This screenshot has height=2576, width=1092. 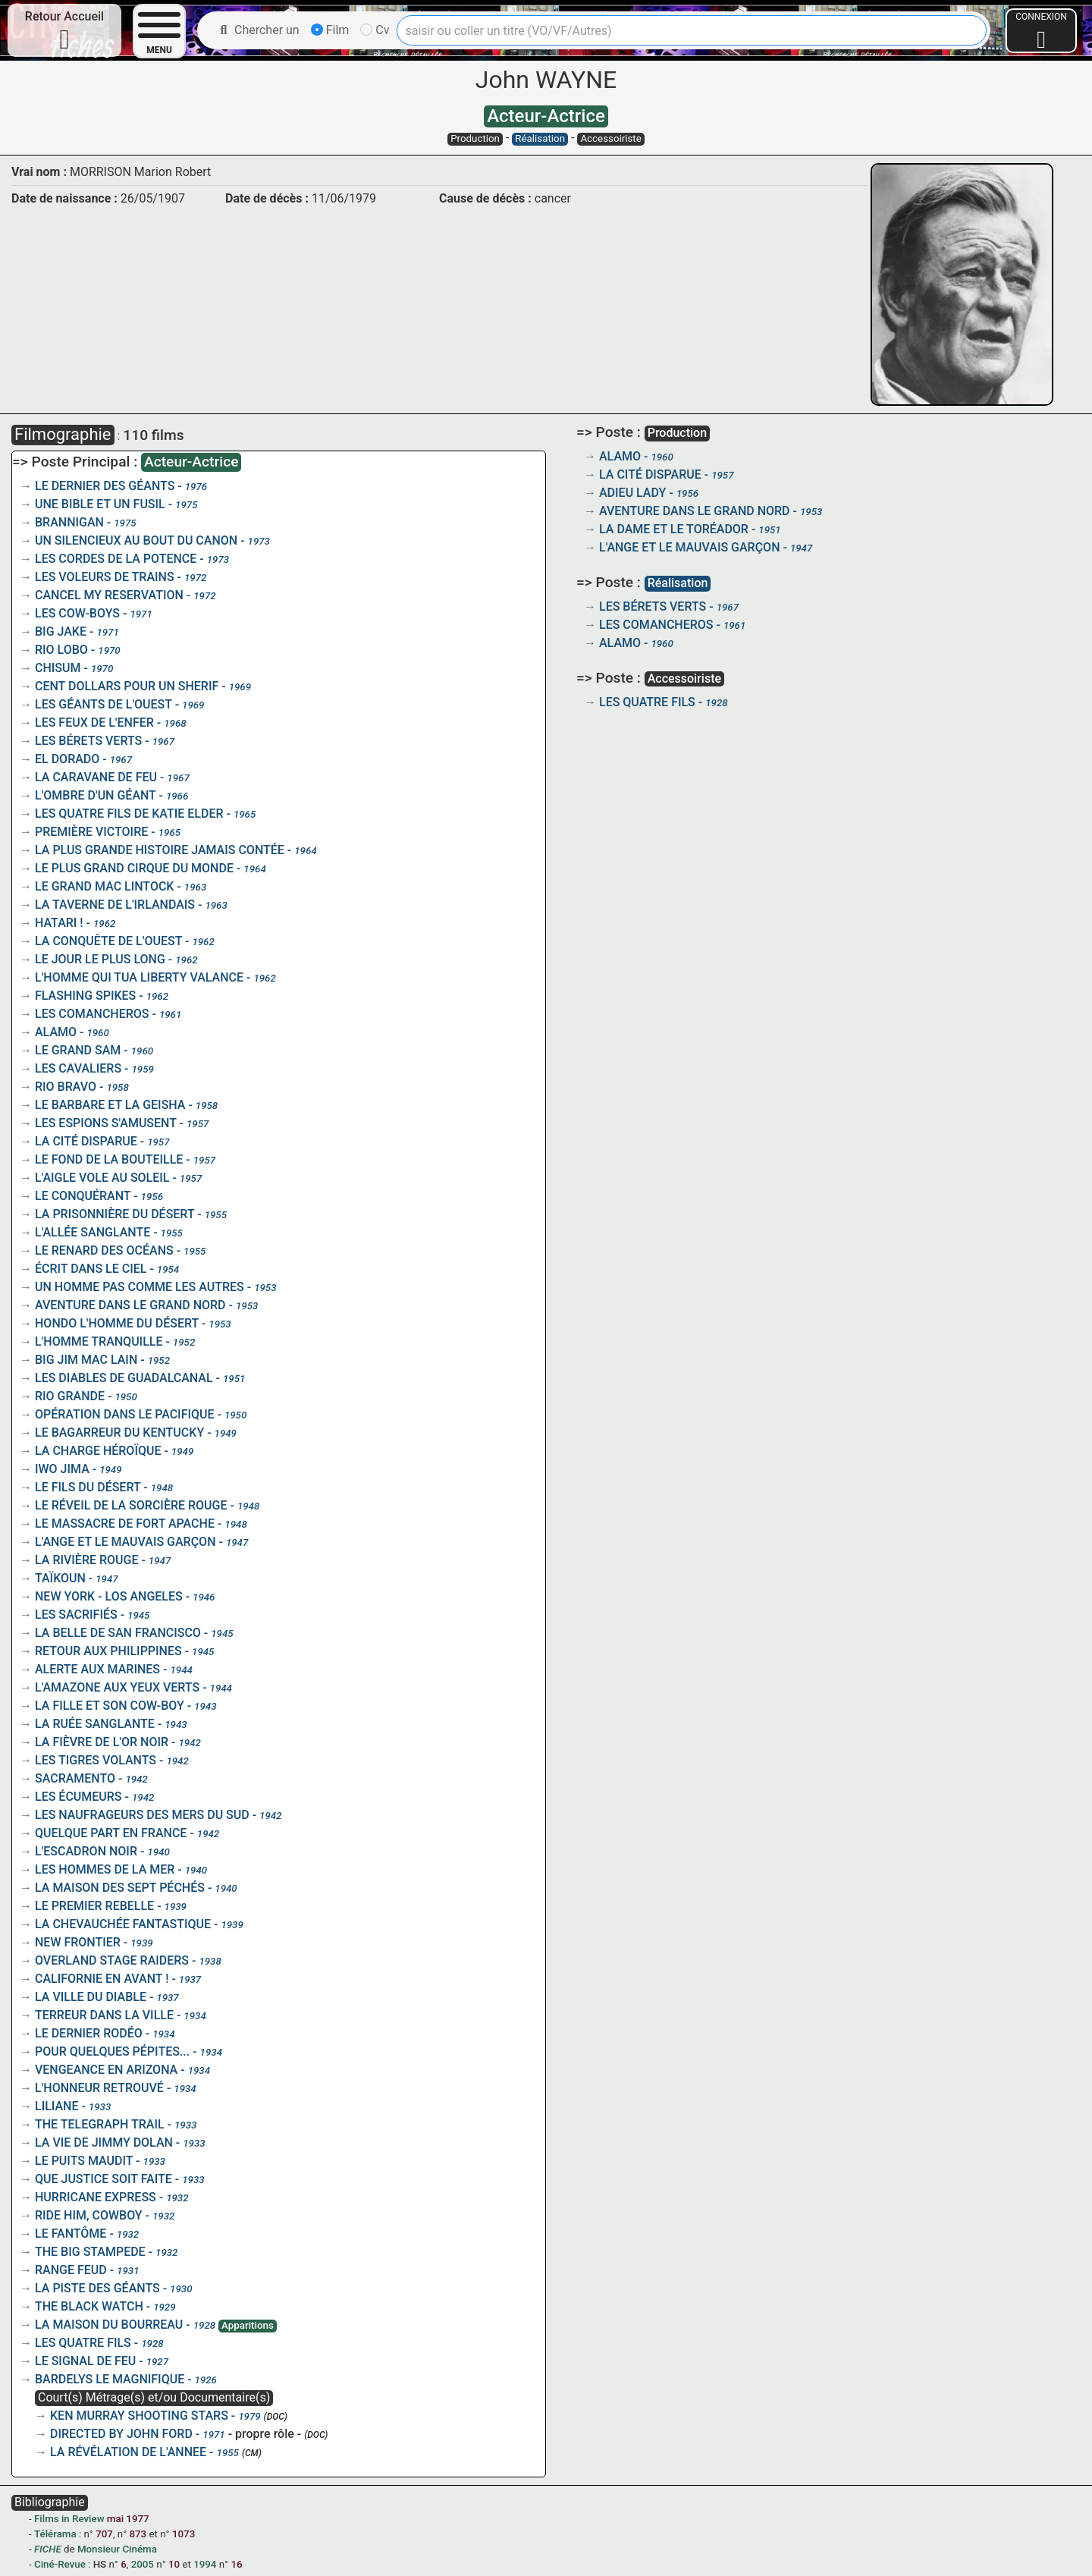 I want to click on LES COMANCHEROS, so click(x=92, y=1014).